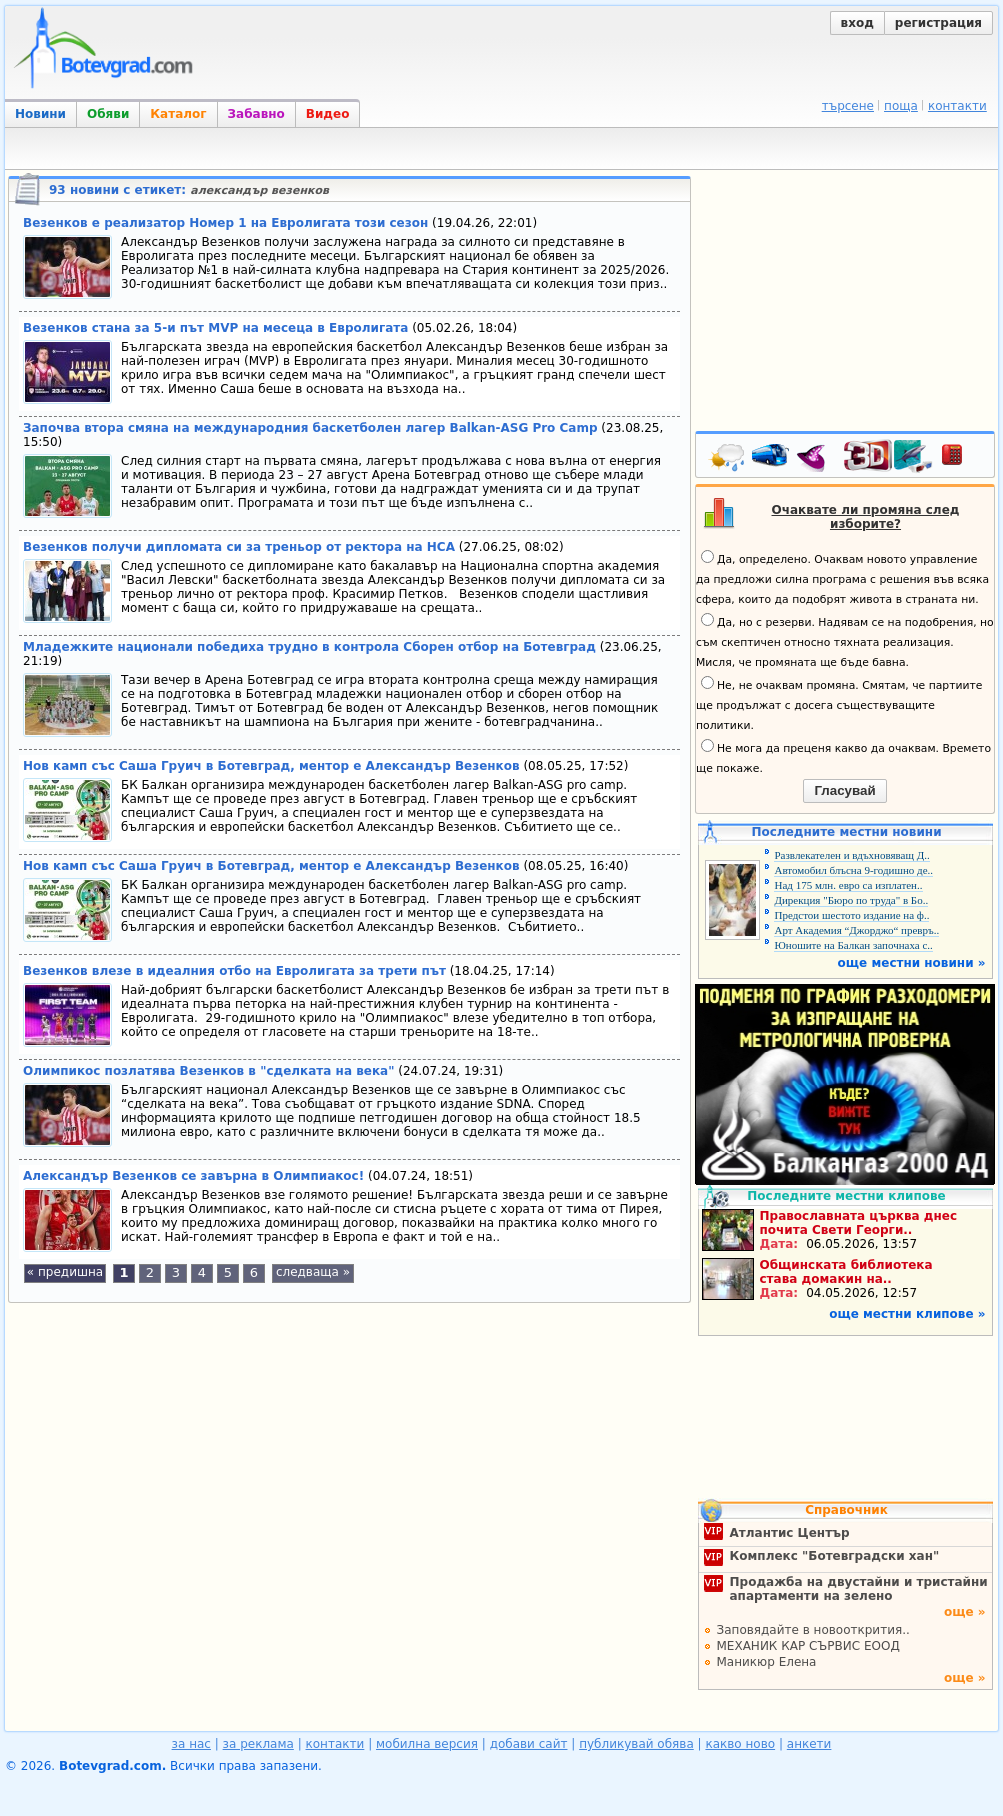 This screenshot has height=1816, width=1003. I want to click on още », so click(965, 1612).